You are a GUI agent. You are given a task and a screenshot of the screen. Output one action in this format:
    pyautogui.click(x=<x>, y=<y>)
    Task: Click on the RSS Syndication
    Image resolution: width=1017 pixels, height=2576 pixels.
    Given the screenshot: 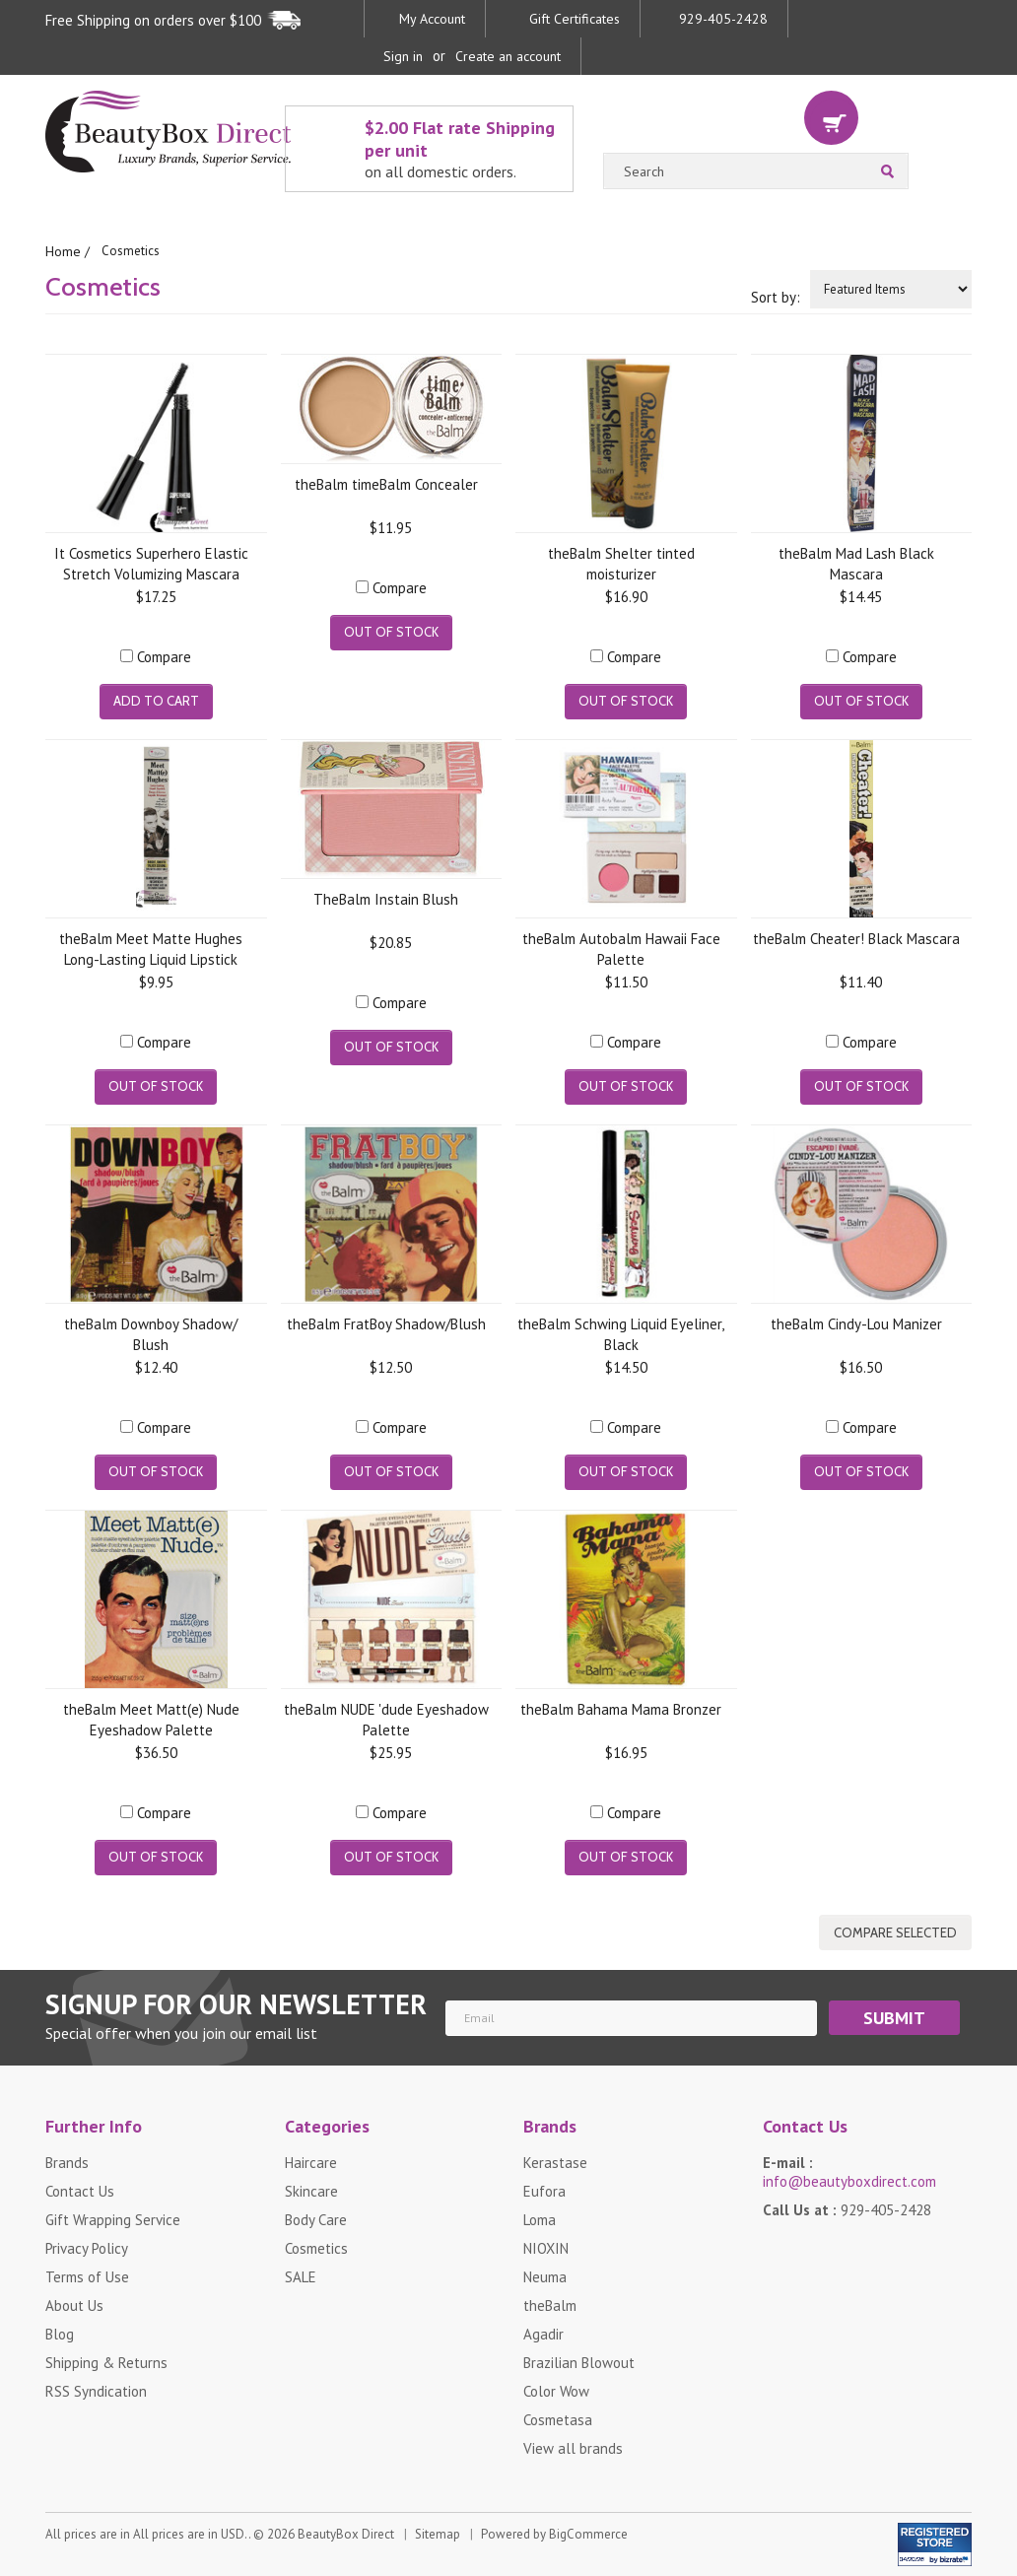 What is the action you would take?
    pyautogui.click(x=96, y=2390)
    